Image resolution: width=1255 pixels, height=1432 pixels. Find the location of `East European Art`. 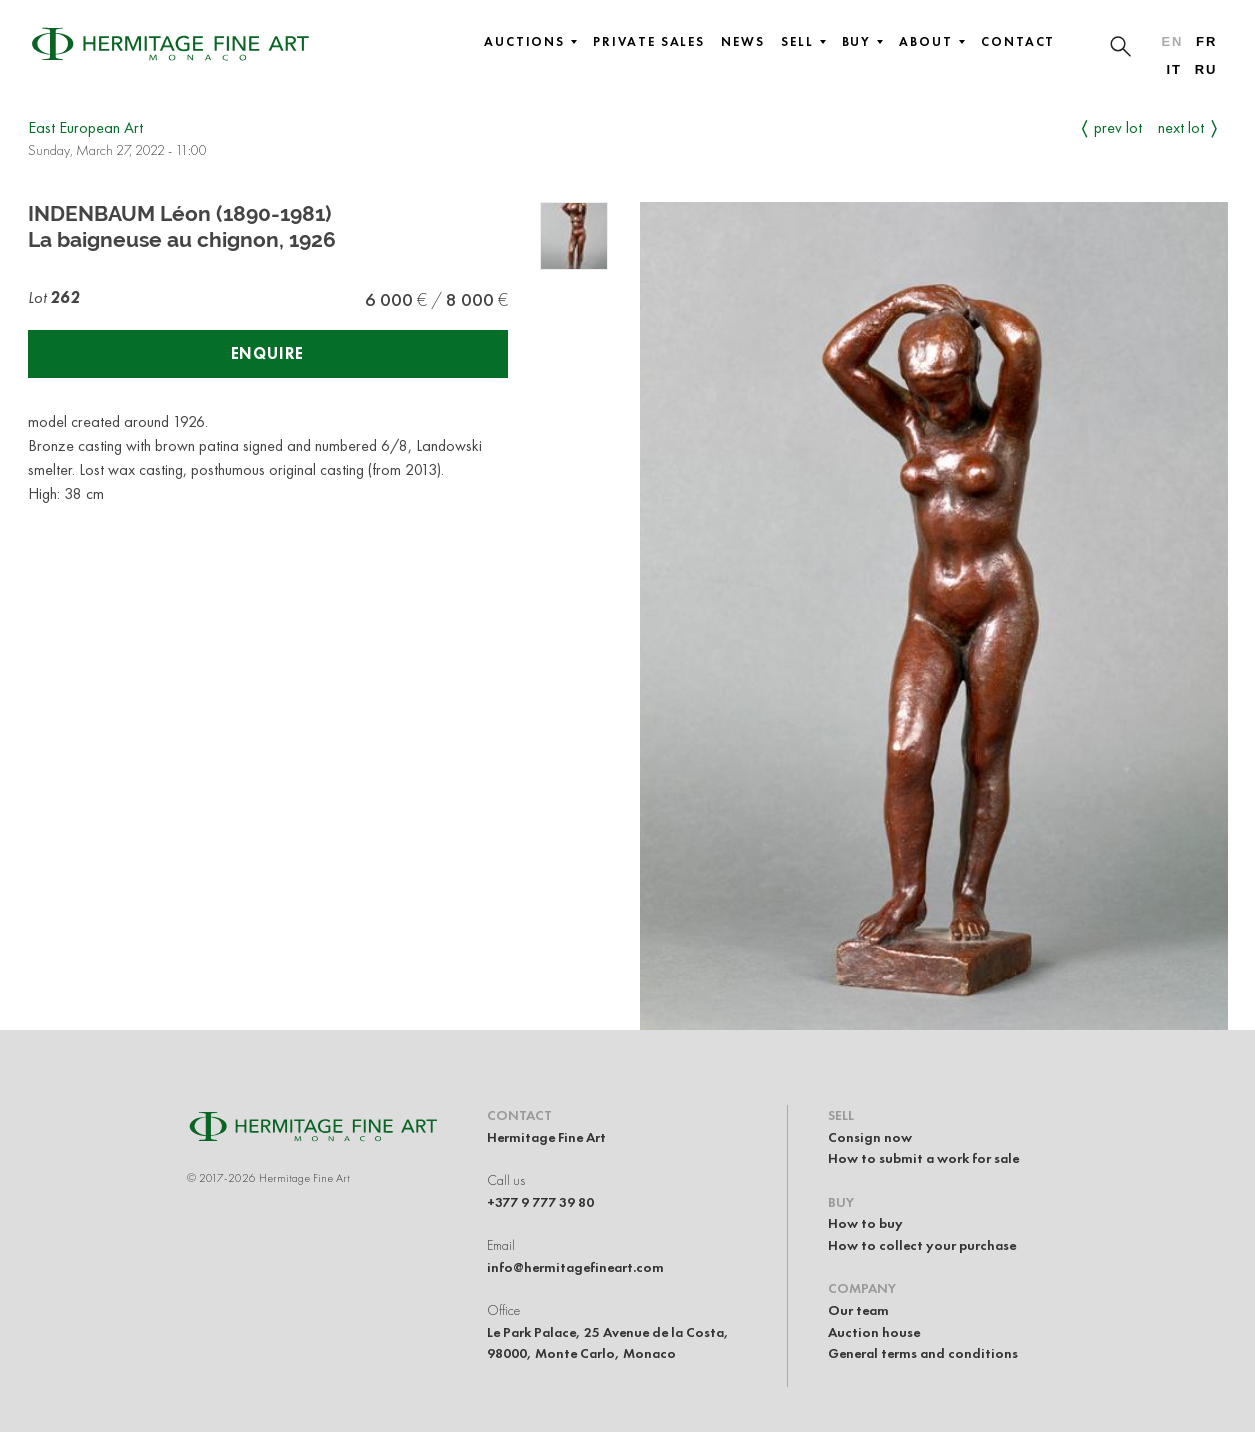

East European Art is located at coordinates (85, 127).